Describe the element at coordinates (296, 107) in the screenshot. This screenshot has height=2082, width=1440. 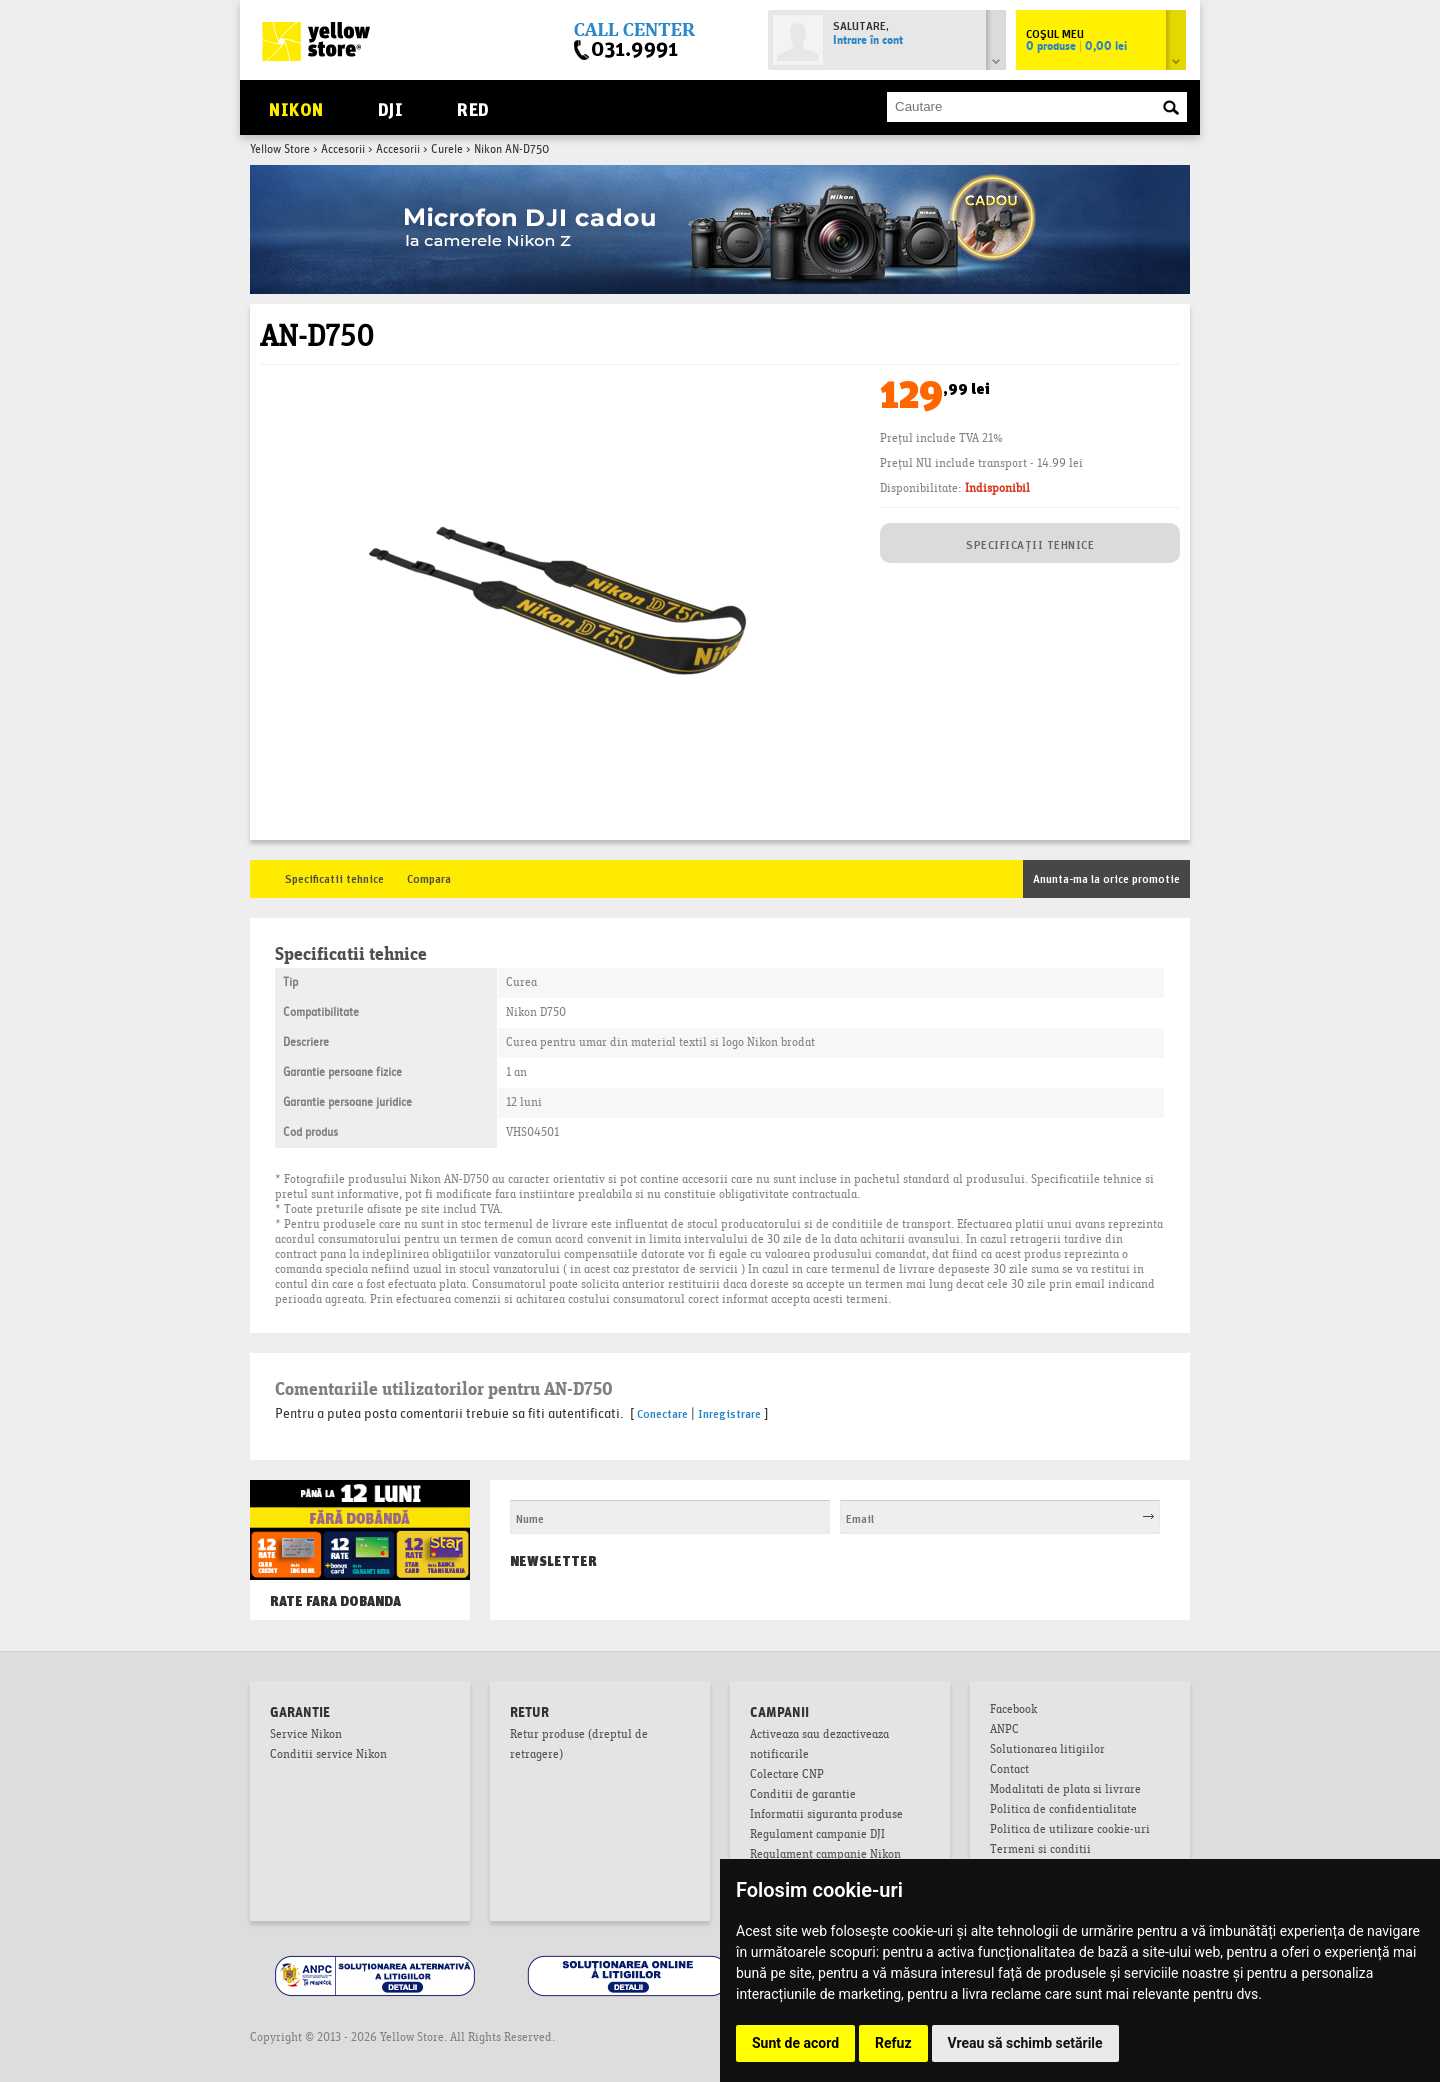
I see `Nikon` at that location.